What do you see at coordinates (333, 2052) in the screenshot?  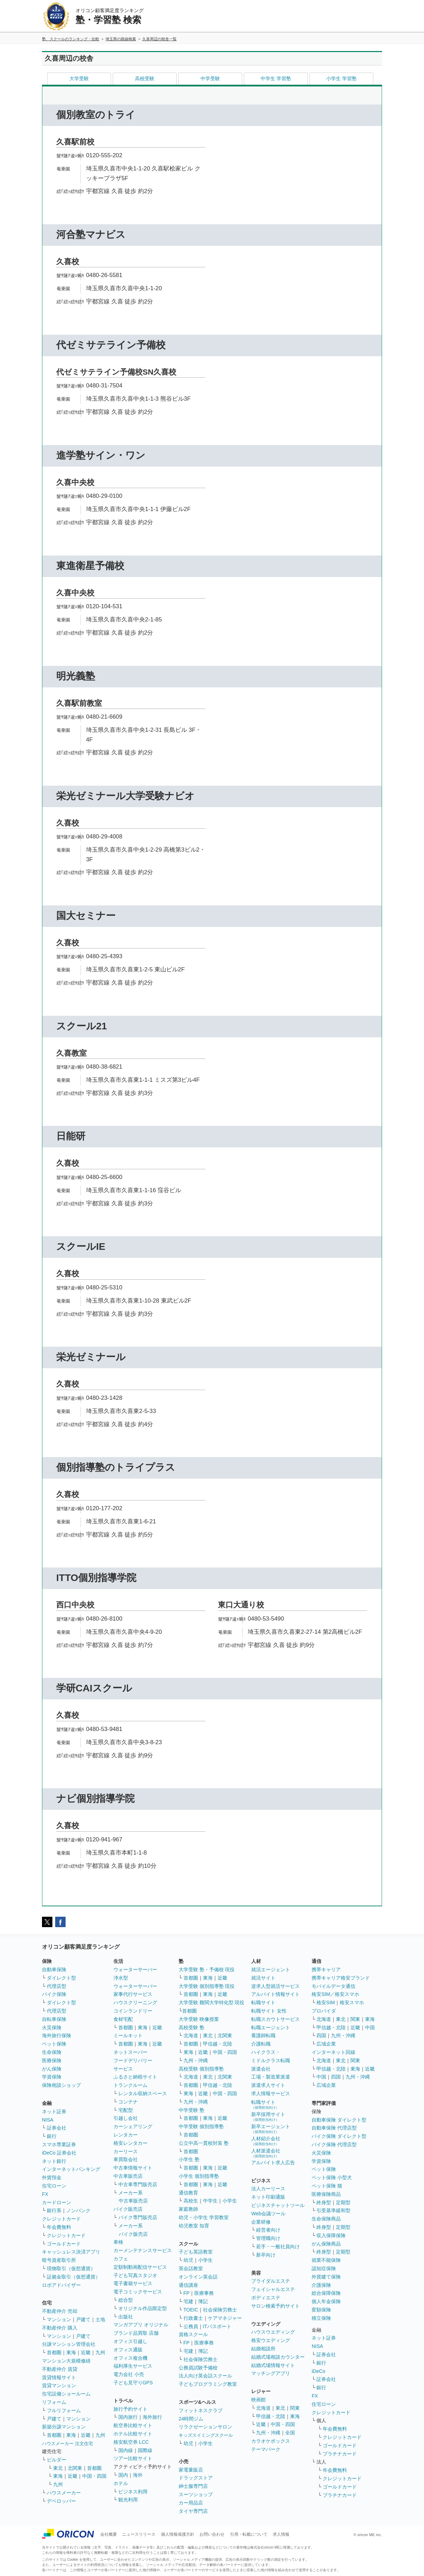 I see `インターネット回線` at bounding box center [333, 2052].